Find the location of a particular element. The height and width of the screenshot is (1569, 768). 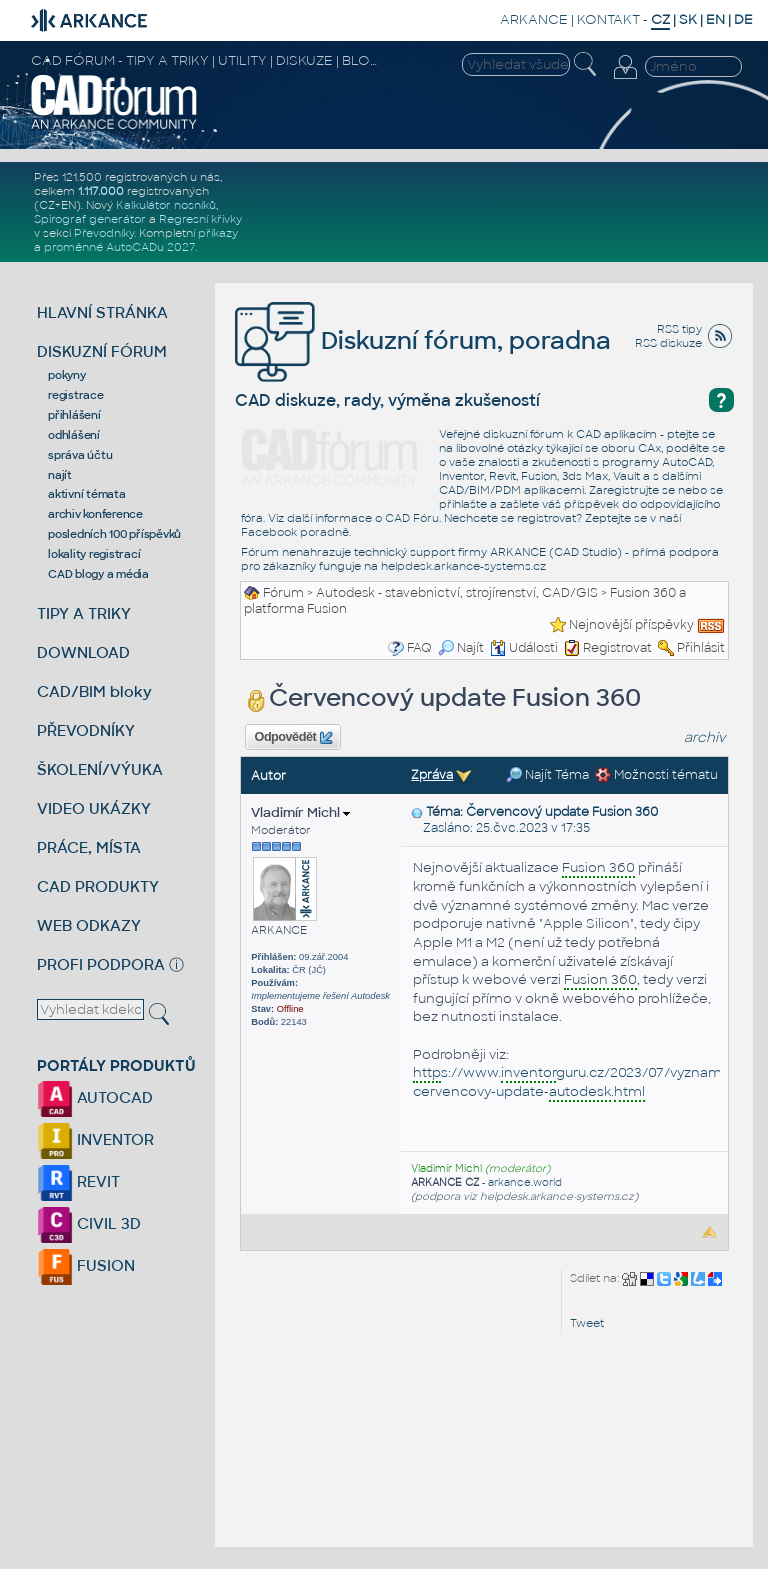

registrace is located at coordinates (76, 395).